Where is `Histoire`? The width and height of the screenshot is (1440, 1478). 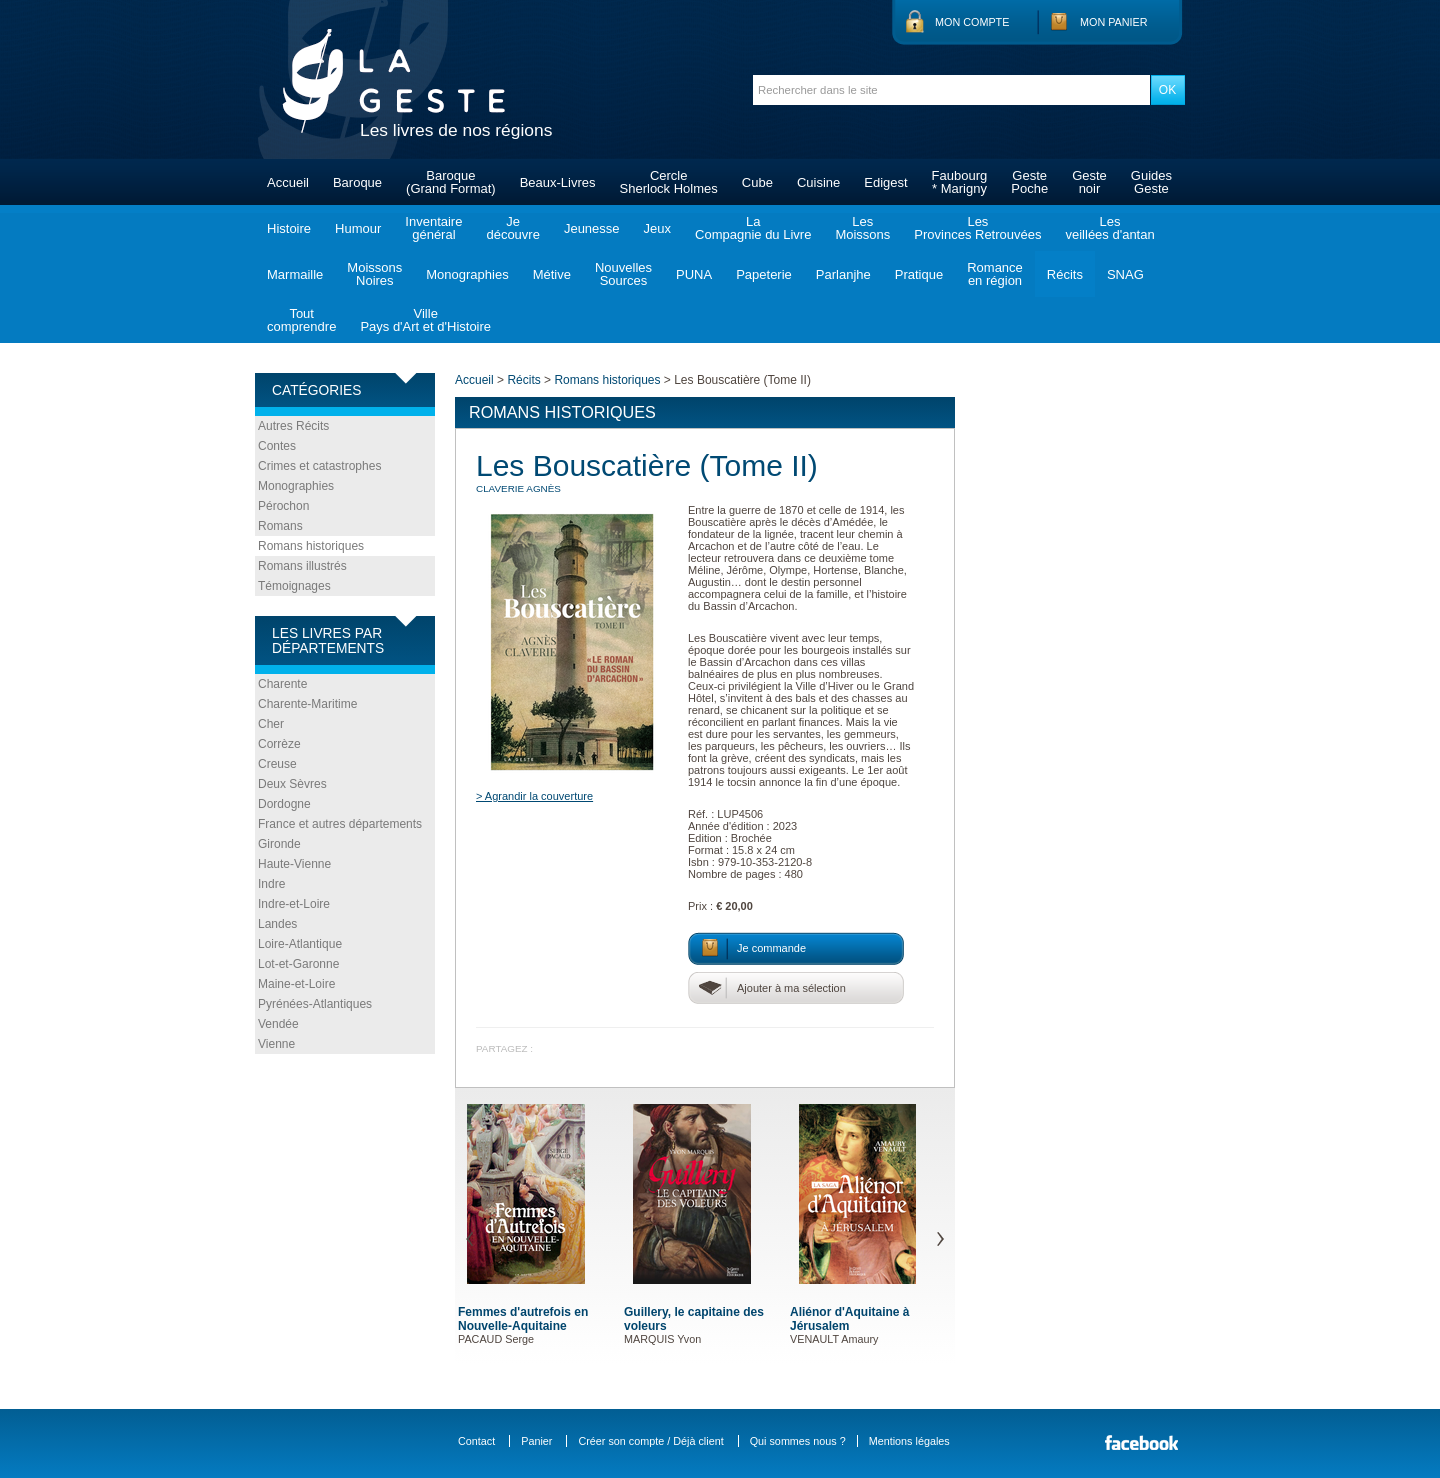
Histoire is located at coordinates (289, 228).